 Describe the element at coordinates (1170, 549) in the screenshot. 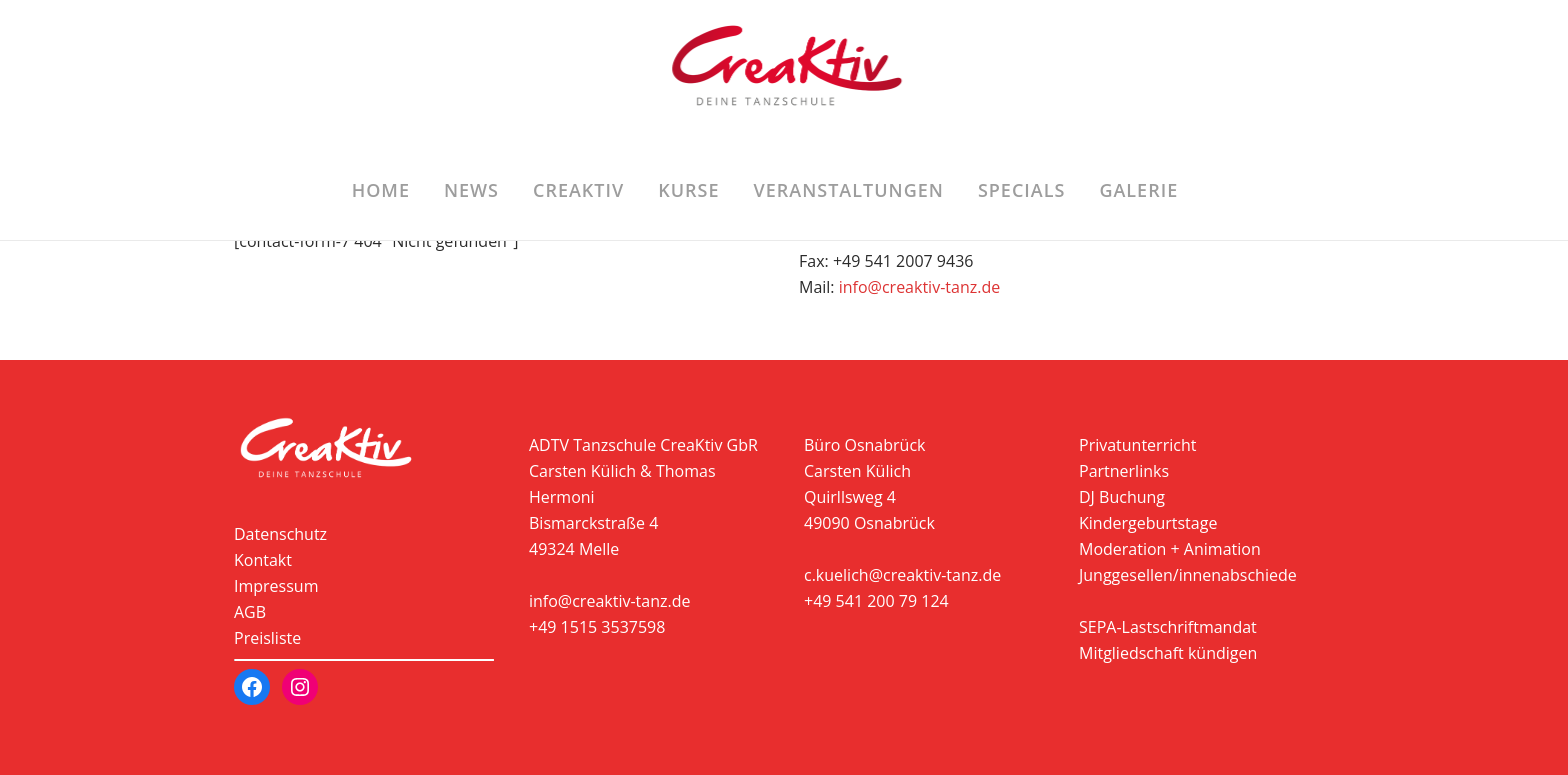

I see `Moderation + Animation` at that location.